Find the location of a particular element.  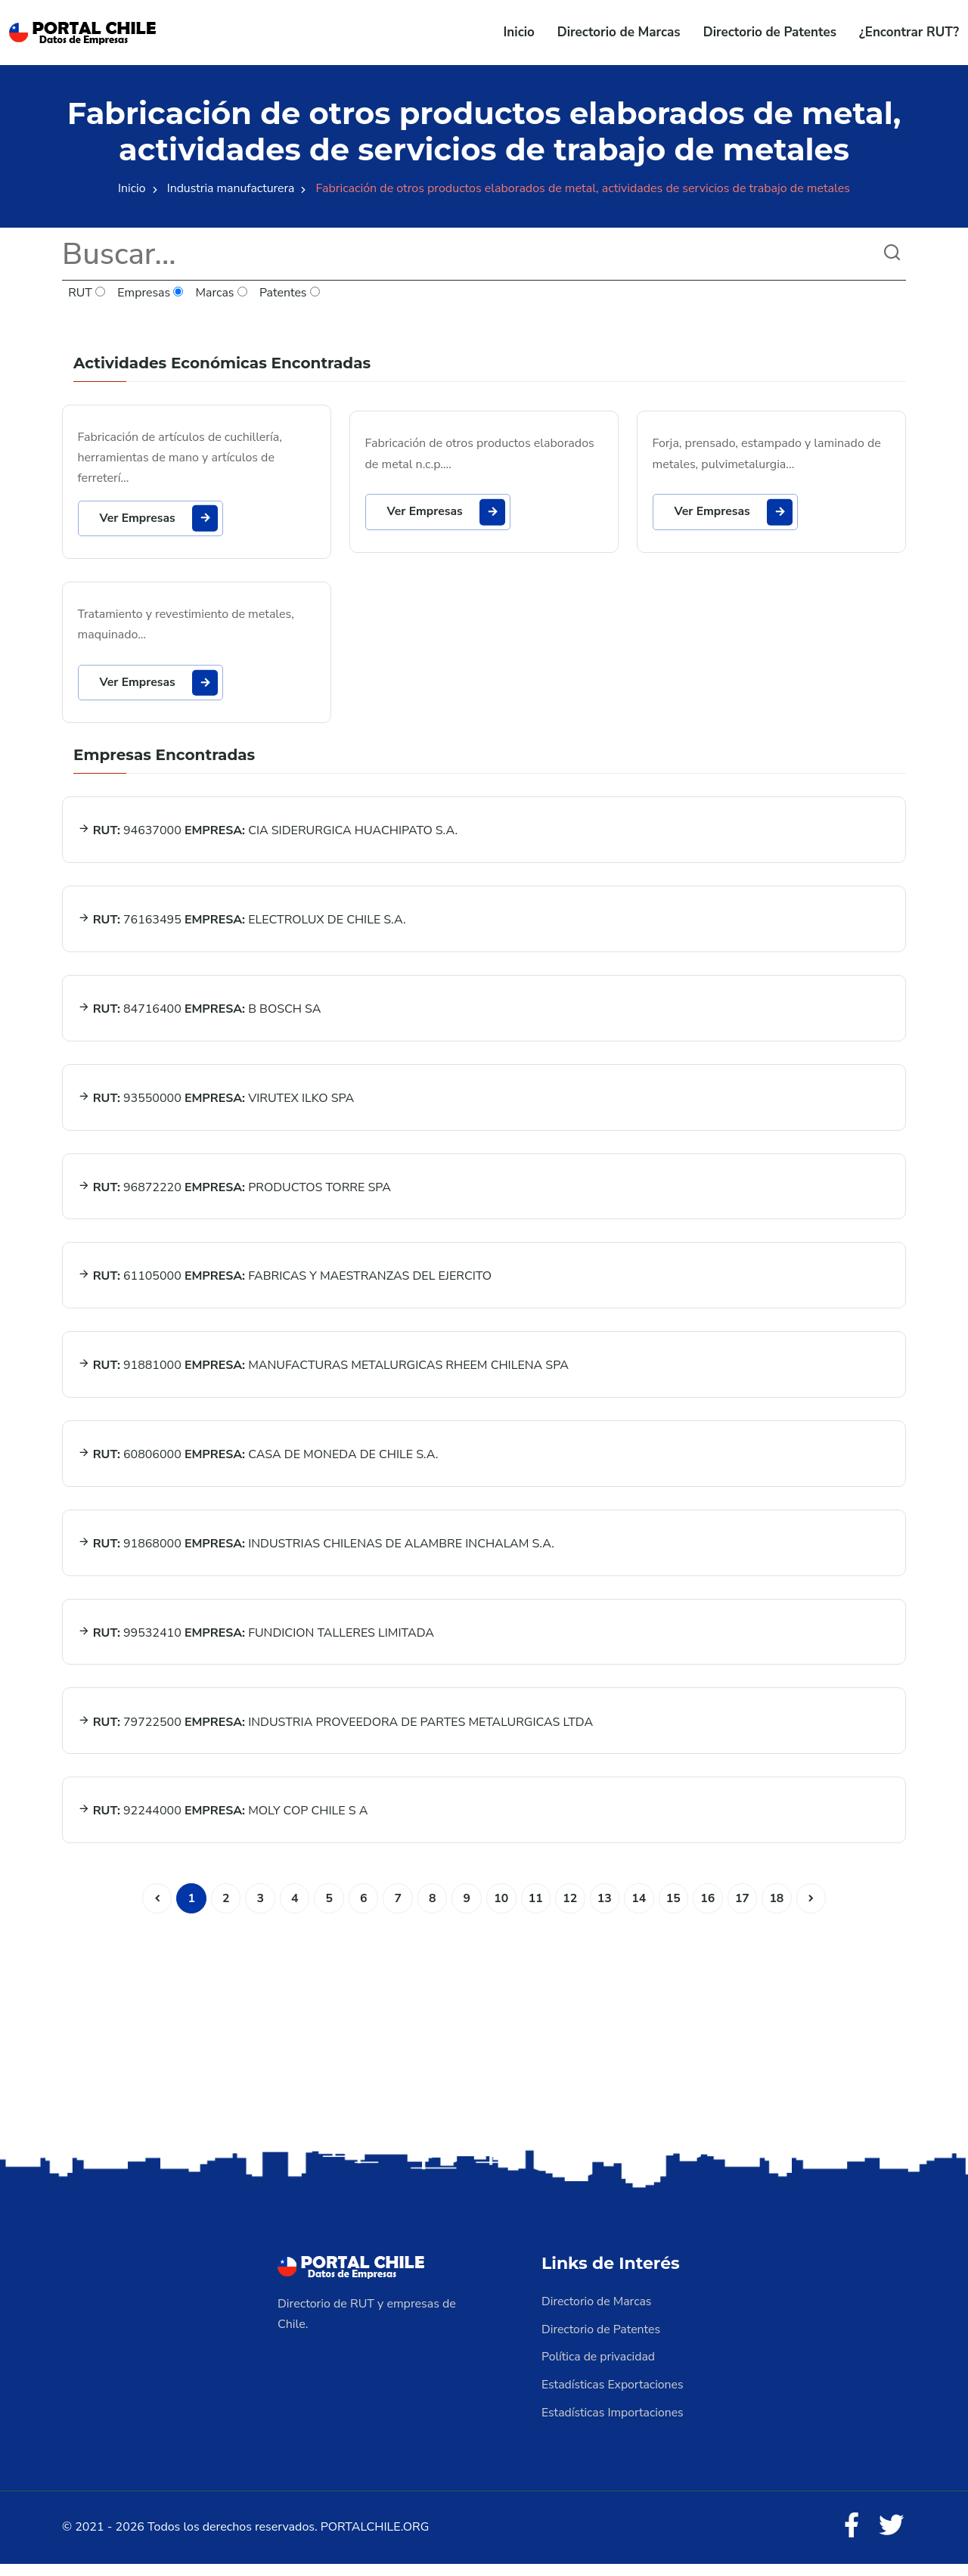

61105000 FABRICAS Y MAESTRANZAS DEL EJERCITO is located at coordinates (285, 1285).